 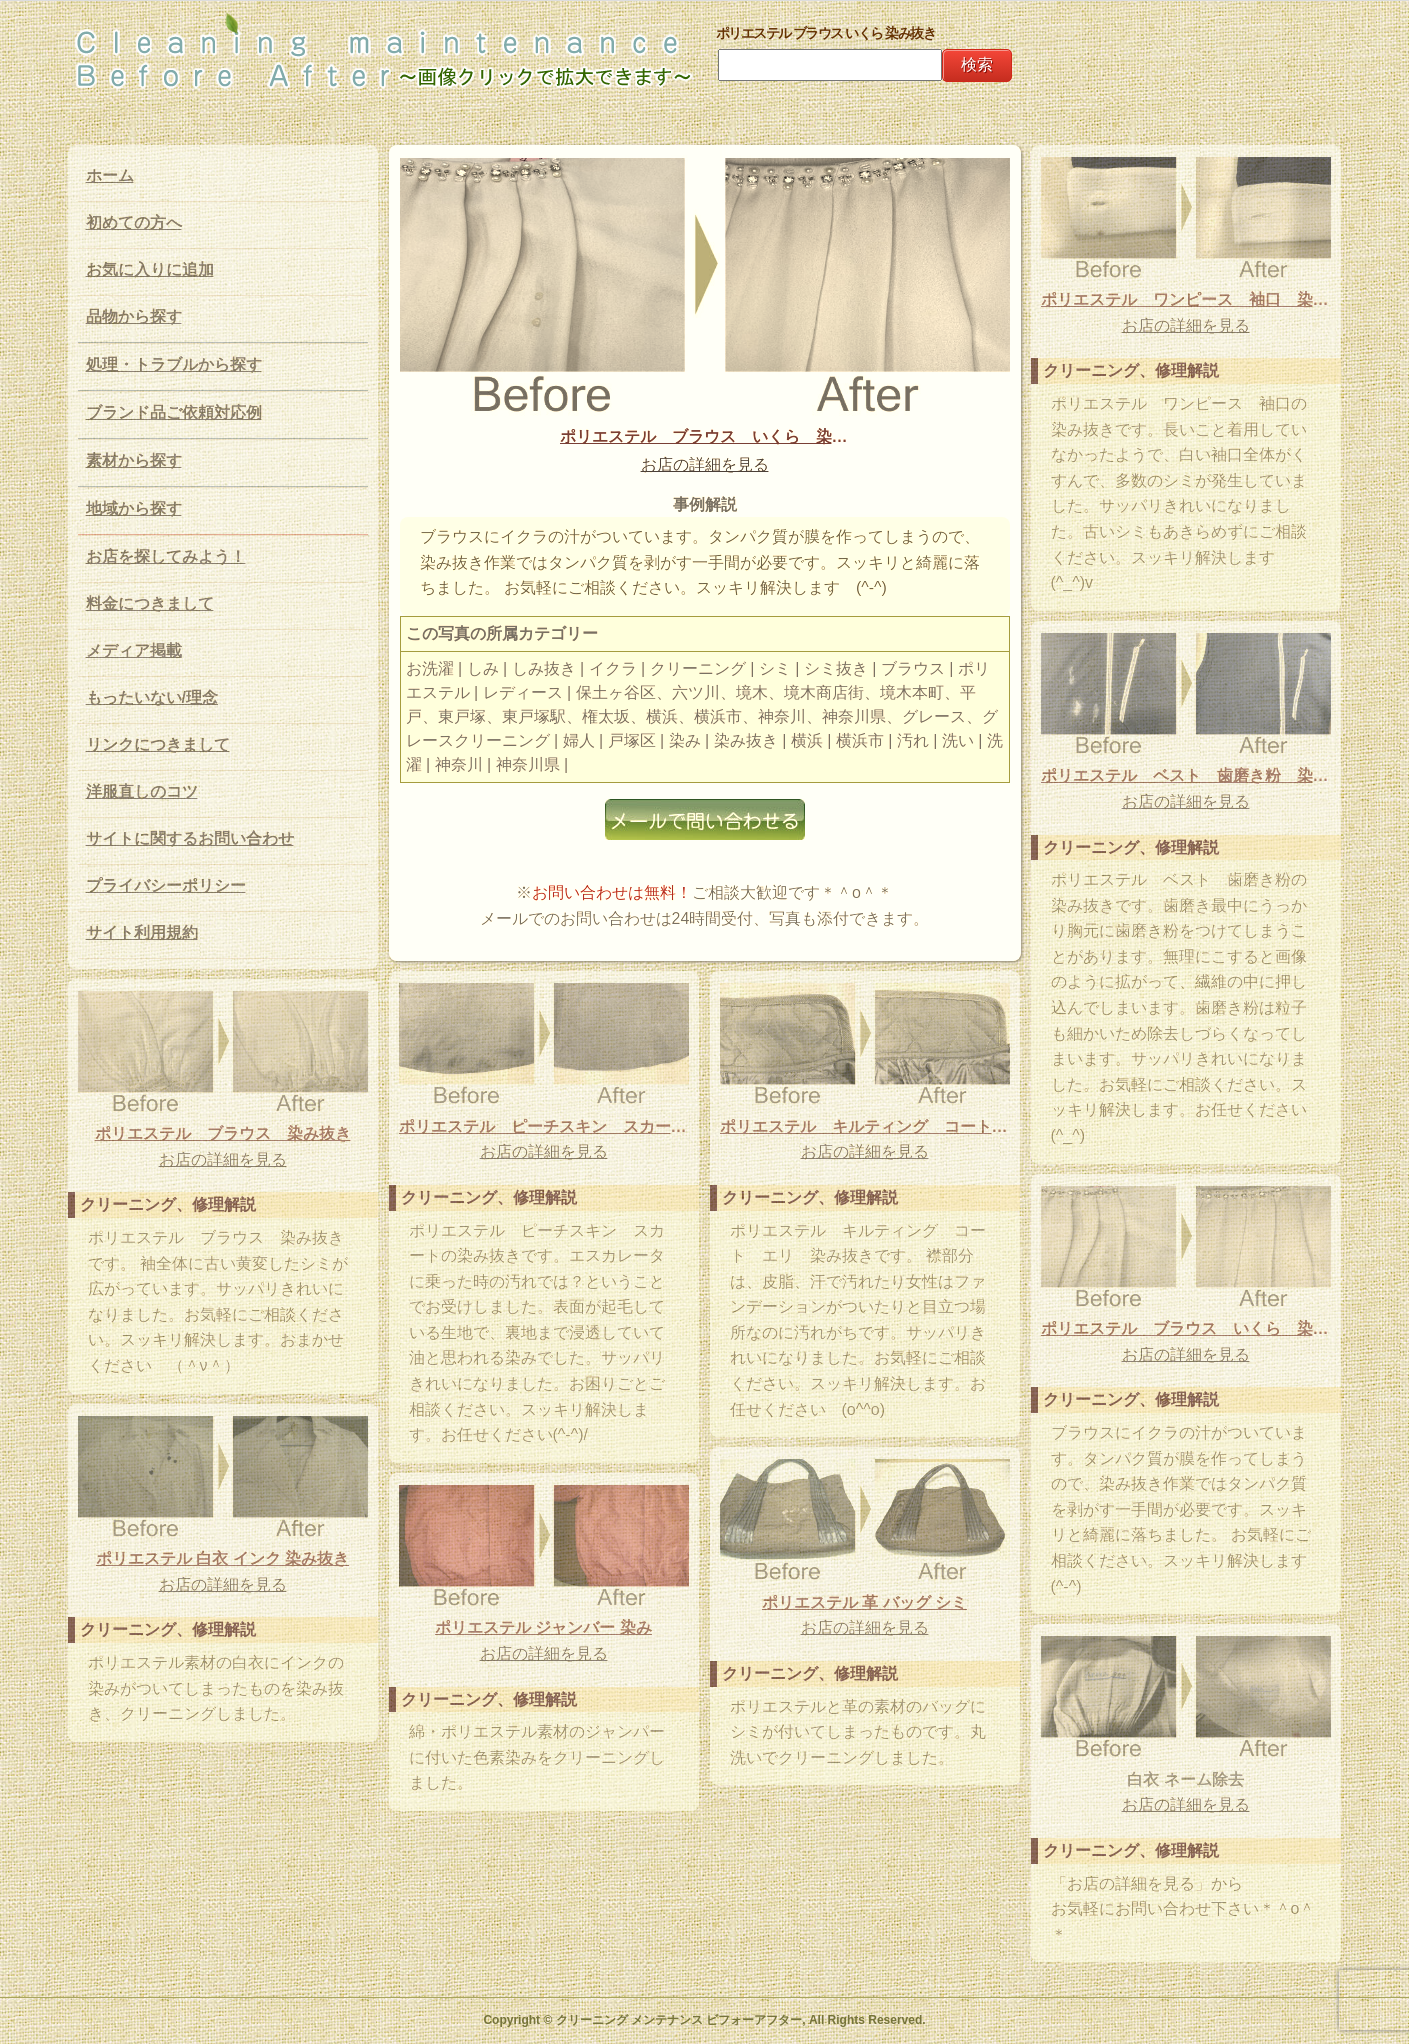 I want to click on リンクにつきまして, so click(x=158, y=744).